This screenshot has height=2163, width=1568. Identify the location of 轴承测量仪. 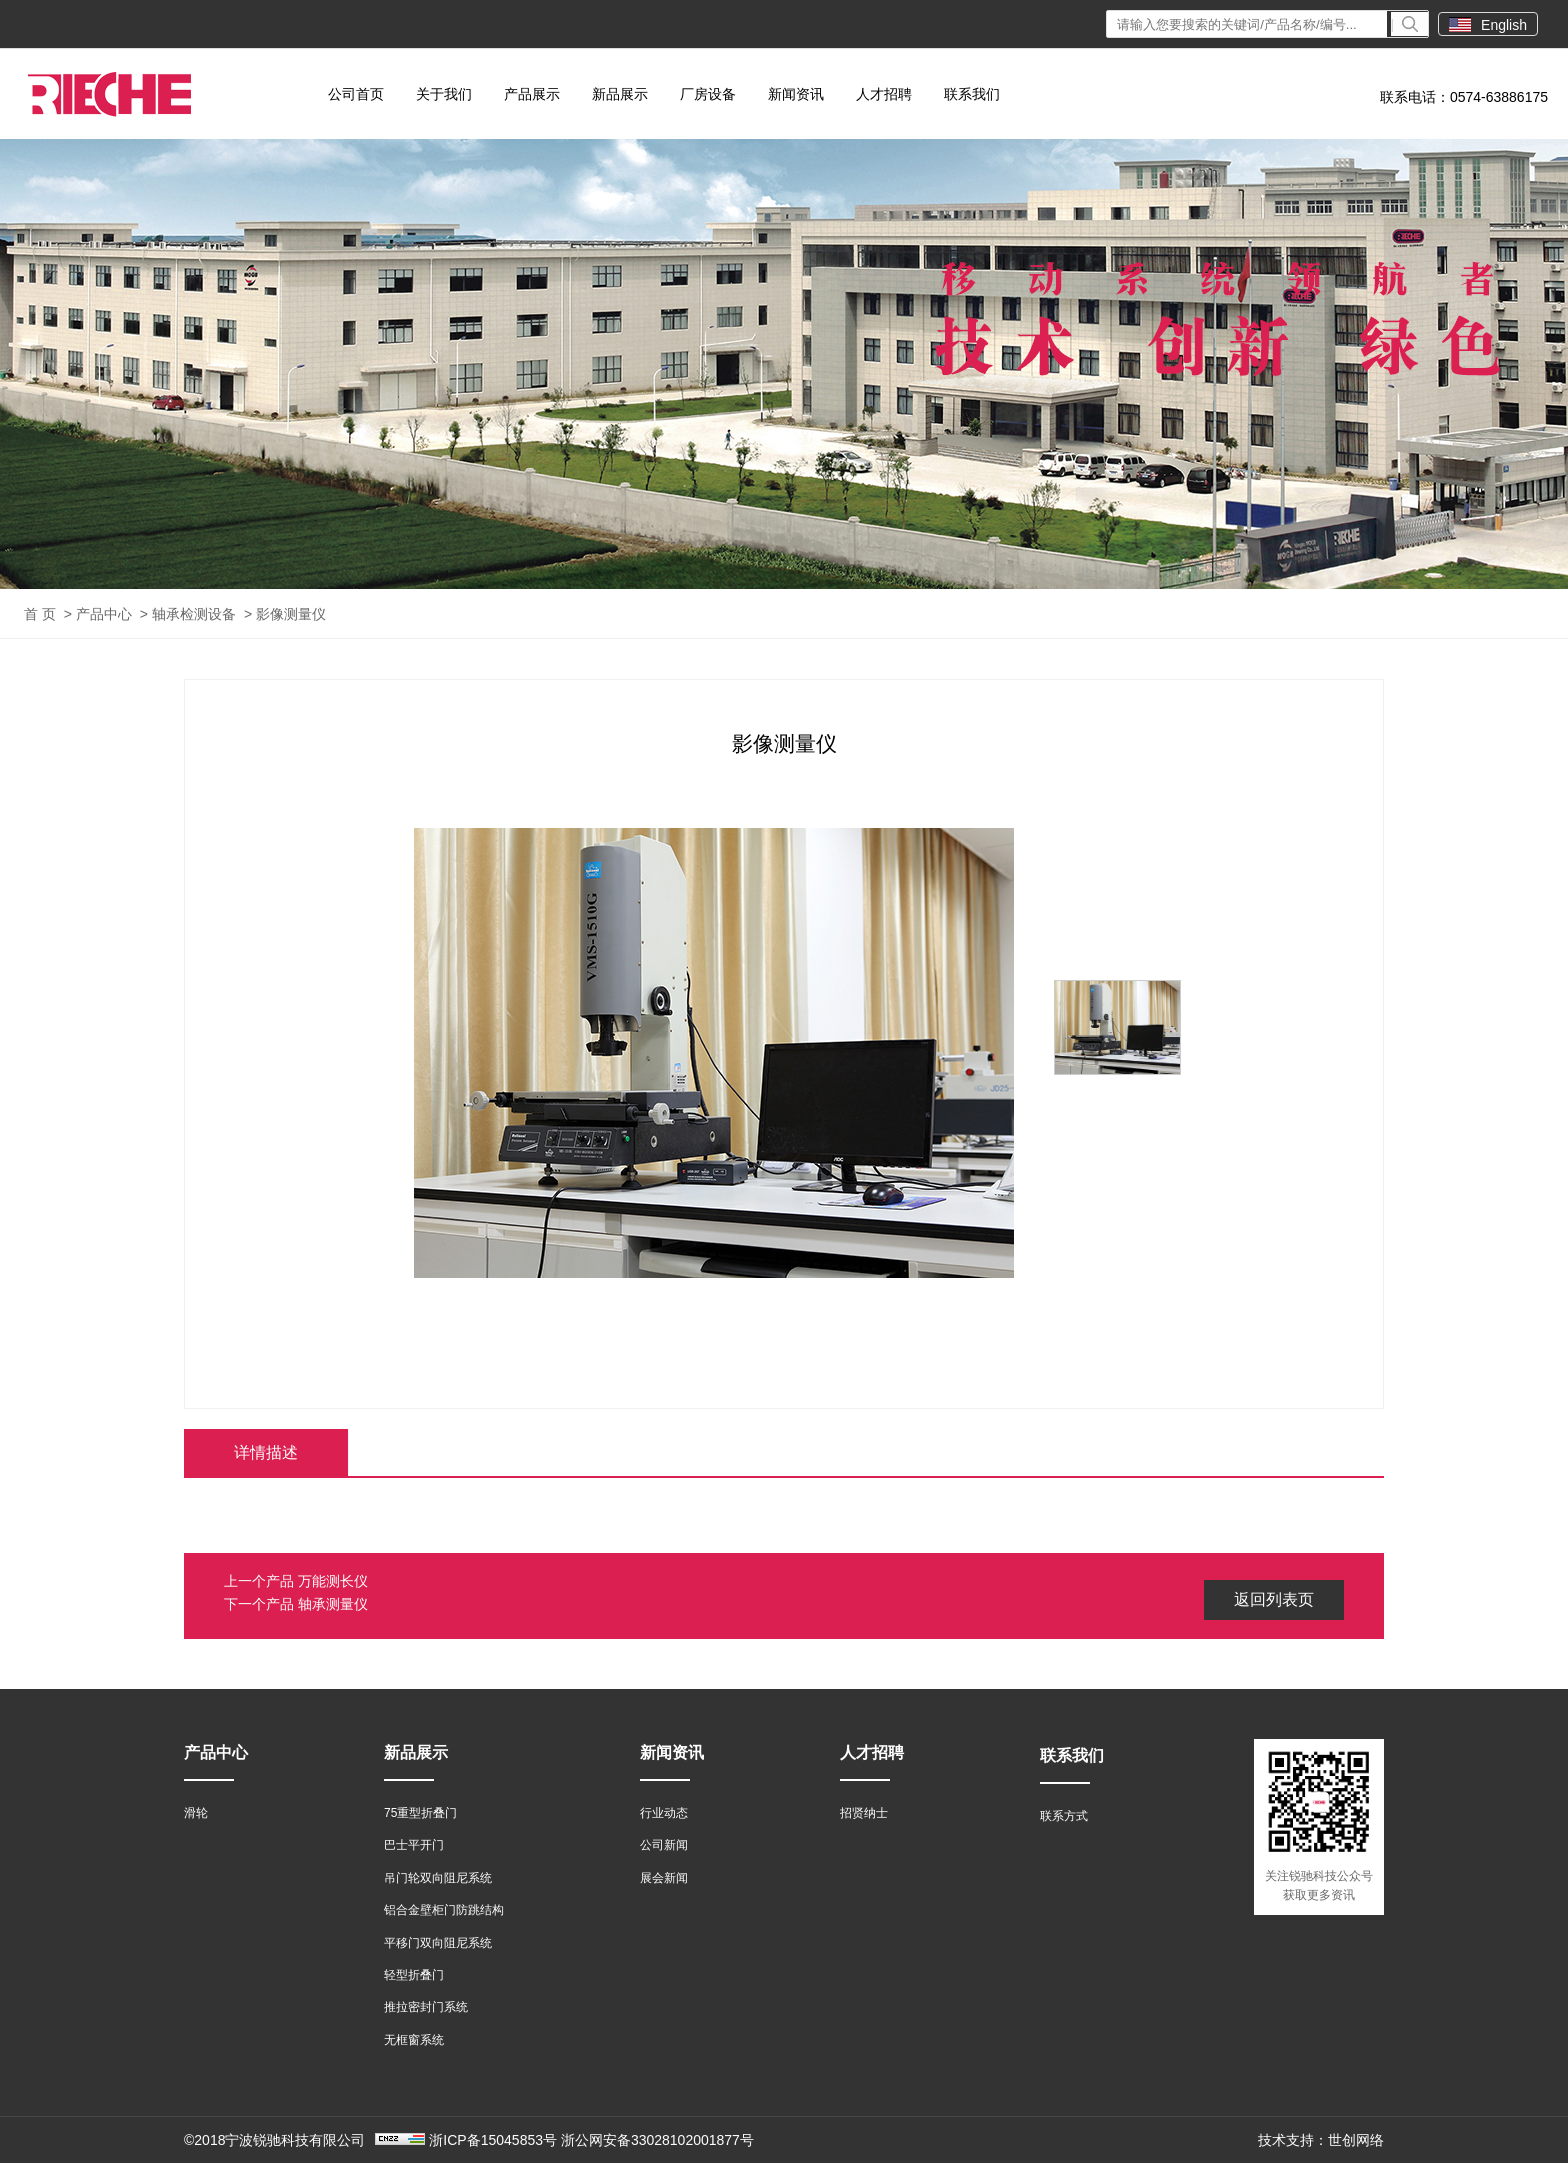
(333, 1604).